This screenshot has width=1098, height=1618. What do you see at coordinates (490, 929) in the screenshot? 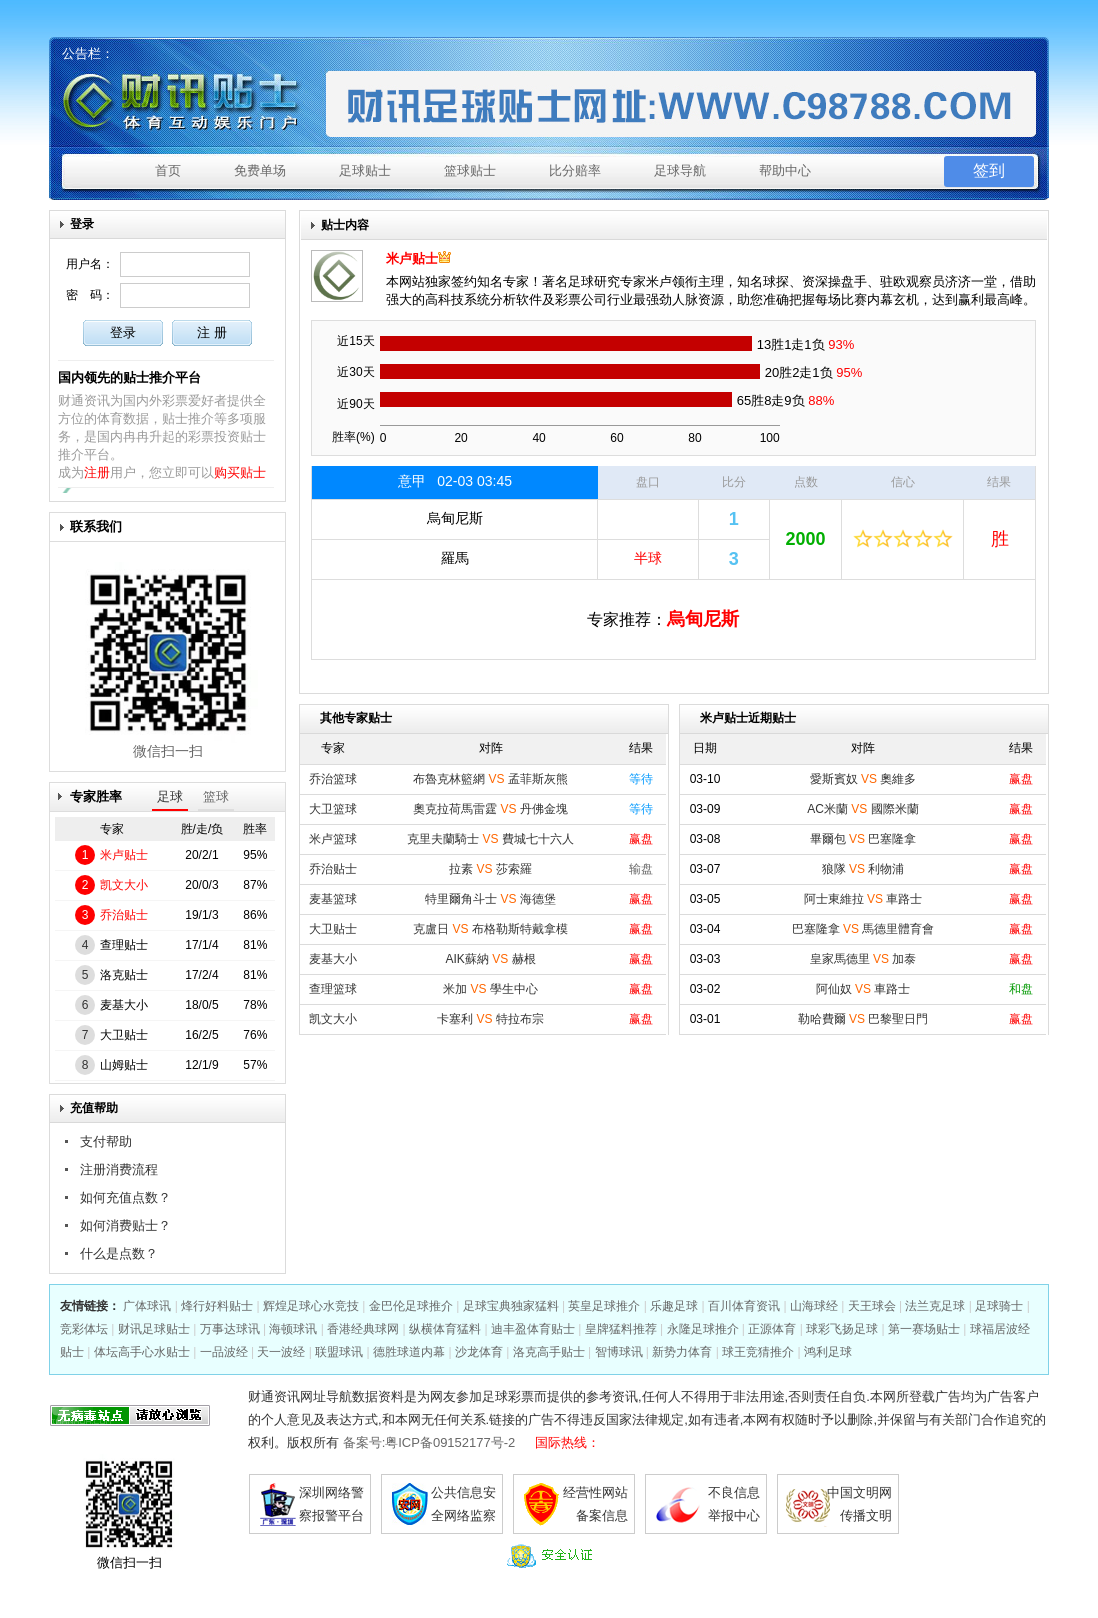
I see `克盧日 布格勒斯特戴拿模` at bounding box center [490, 929].